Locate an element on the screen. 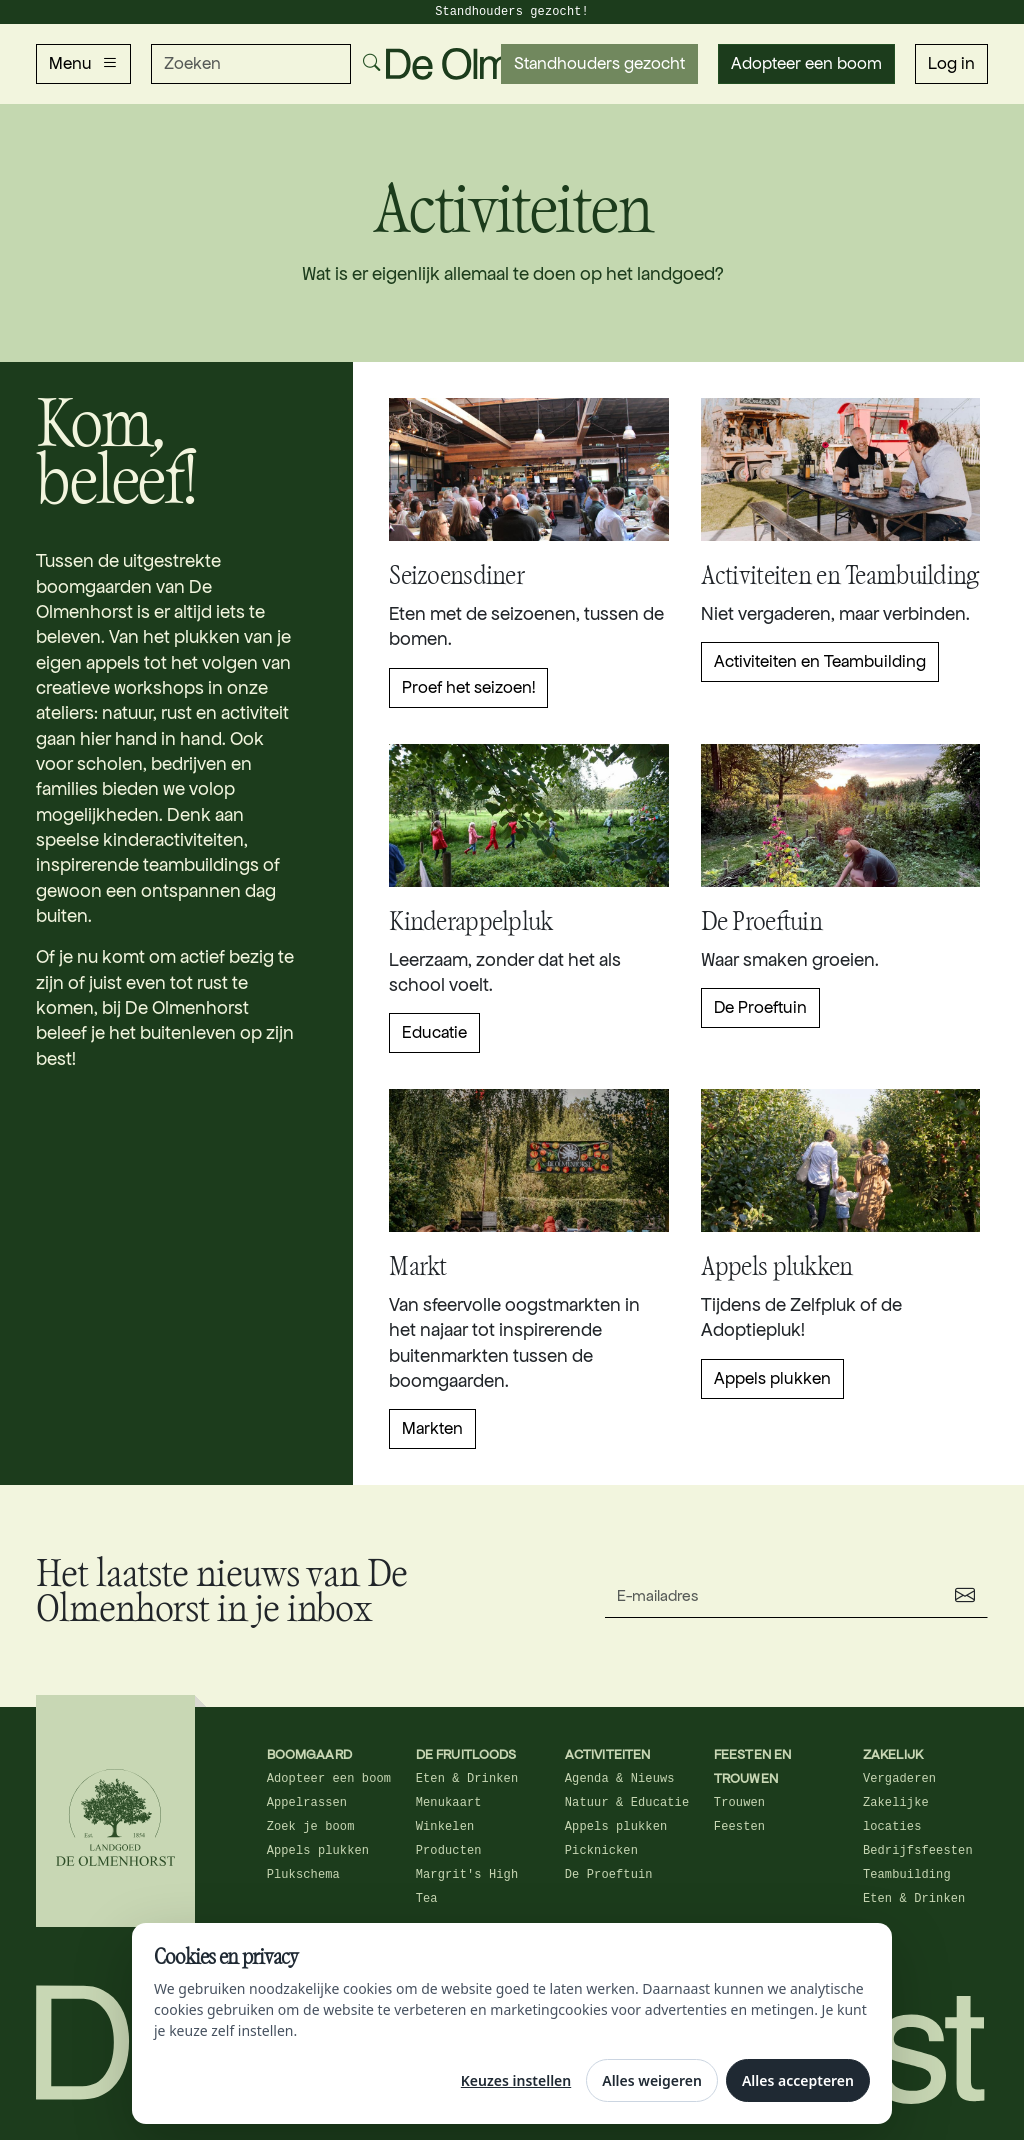 Image resolution: width=1024 pixels, height=2140 pixels. De Proeftuin is located at coordinates (760, 1007).